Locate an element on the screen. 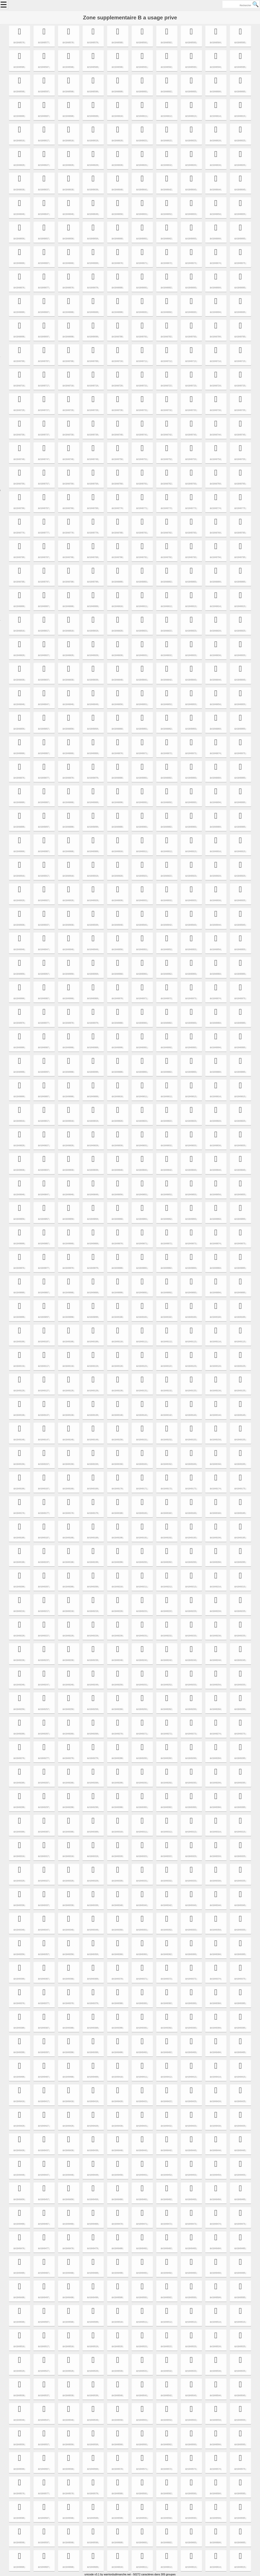  &#1048972; is located at coordinates (167, 998).